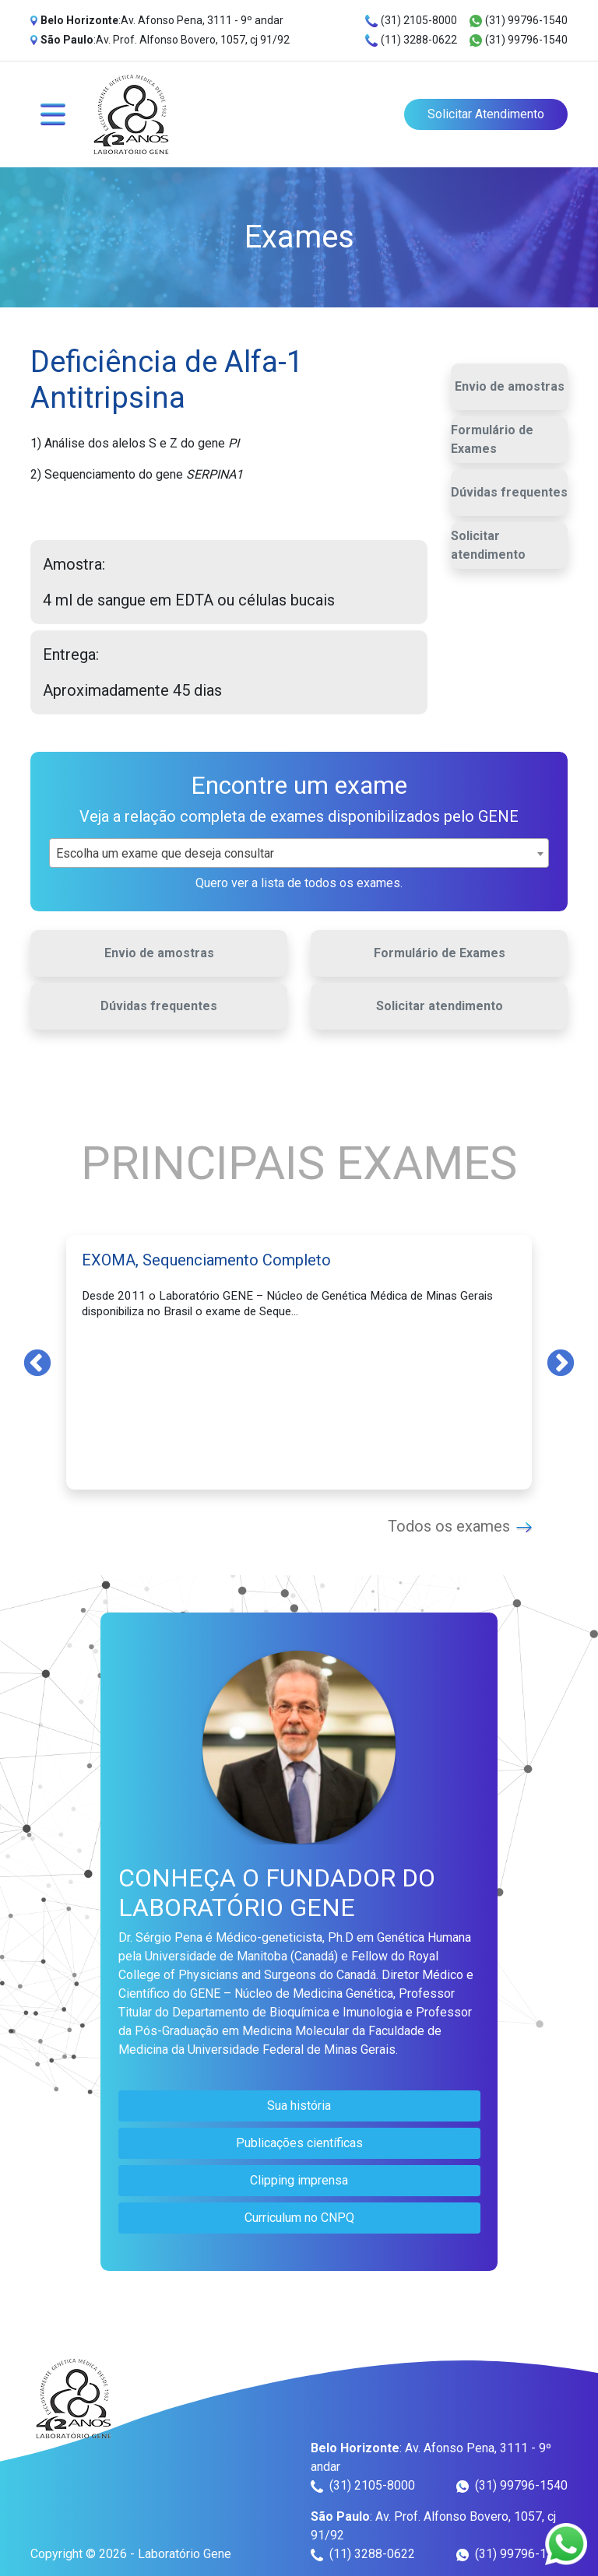 The width and height of the screenshot is (598, 2576). I want to click on Sua história, so click(299, 2105).